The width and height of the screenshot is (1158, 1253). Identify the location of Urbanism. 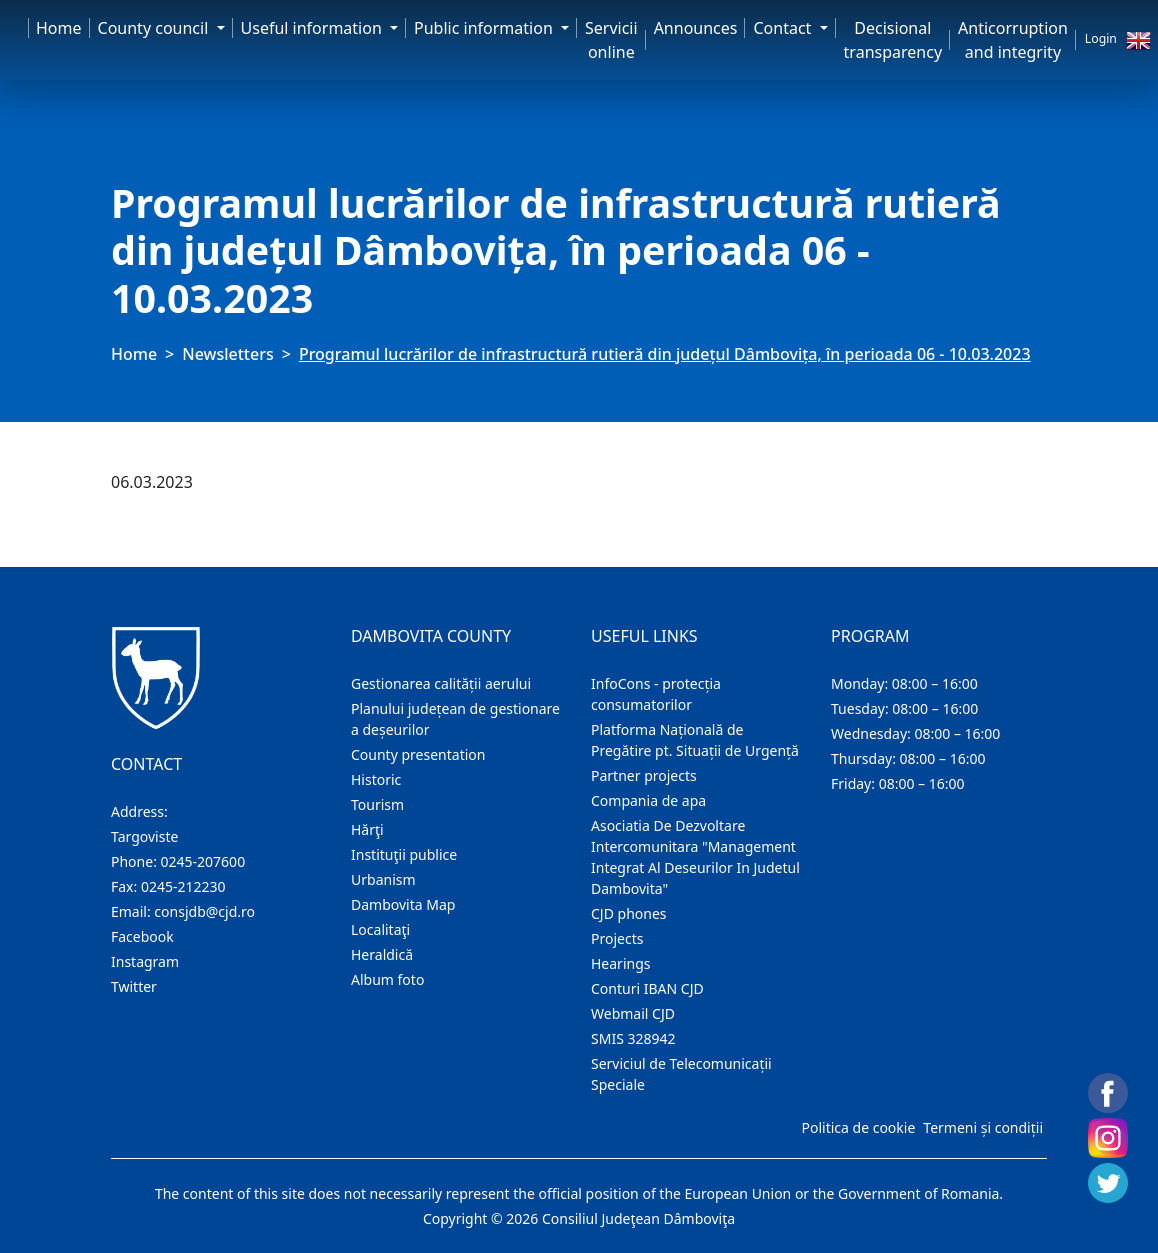
(383, 879).